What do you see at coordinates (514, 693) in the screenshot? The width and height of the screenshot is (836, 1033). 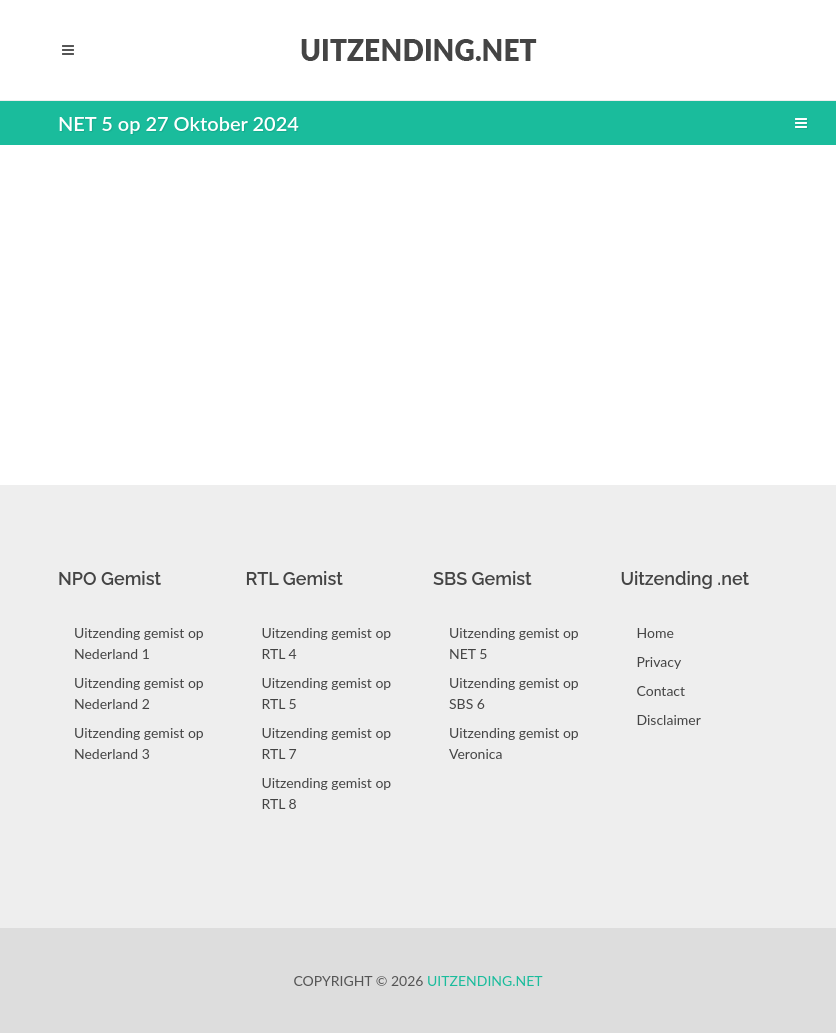 I see `Uitzending gemist op SBS 6` at bounding box center [514, 693].